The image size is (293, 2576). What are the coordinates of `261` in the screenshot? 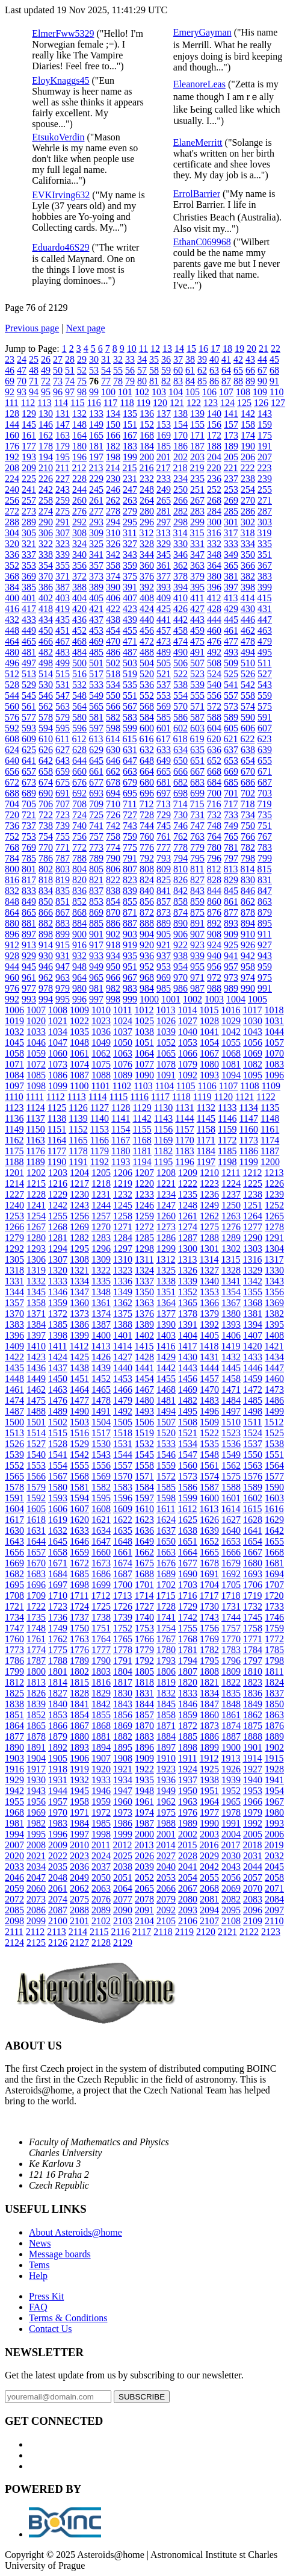 It's located at (96, 500).